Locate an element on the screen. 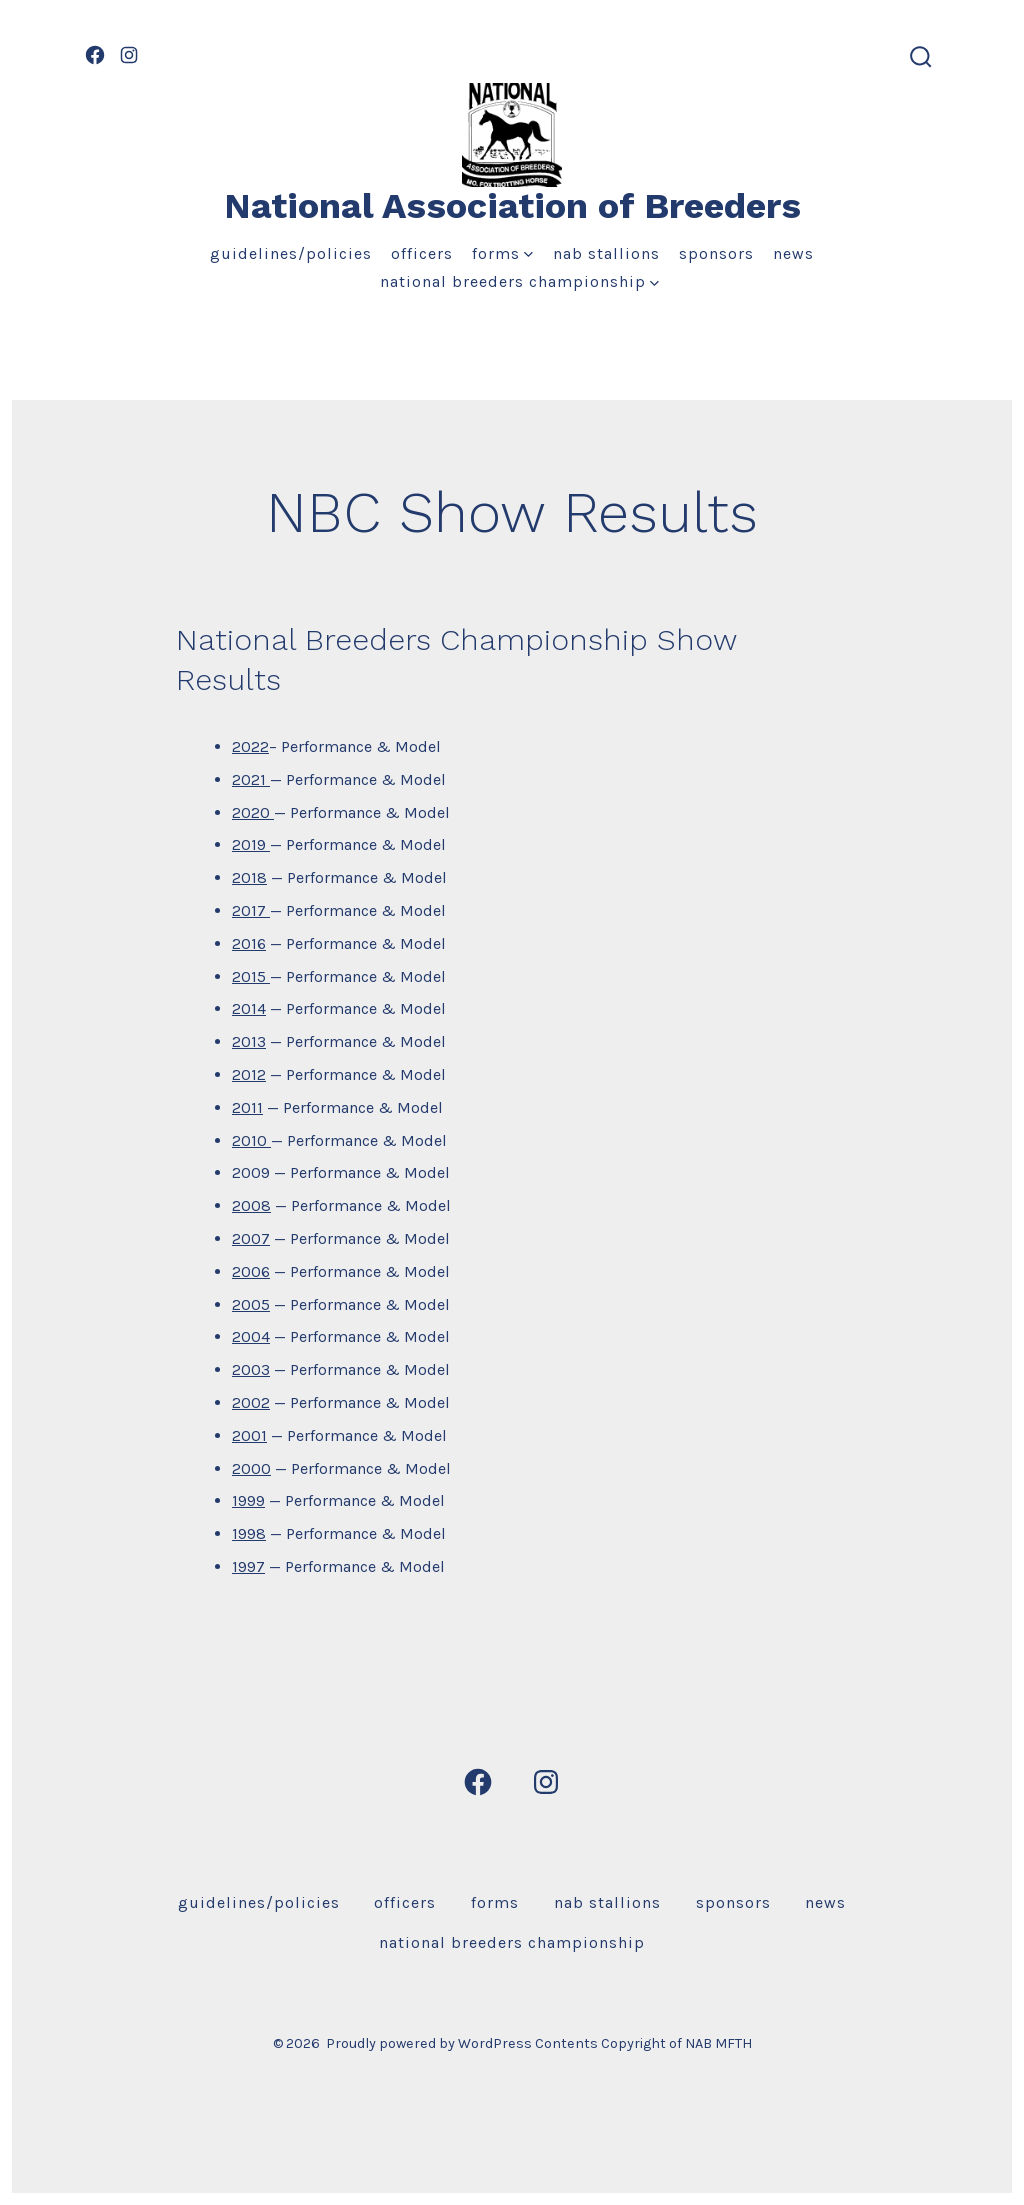  2021 is located at coordinates (251, 779).